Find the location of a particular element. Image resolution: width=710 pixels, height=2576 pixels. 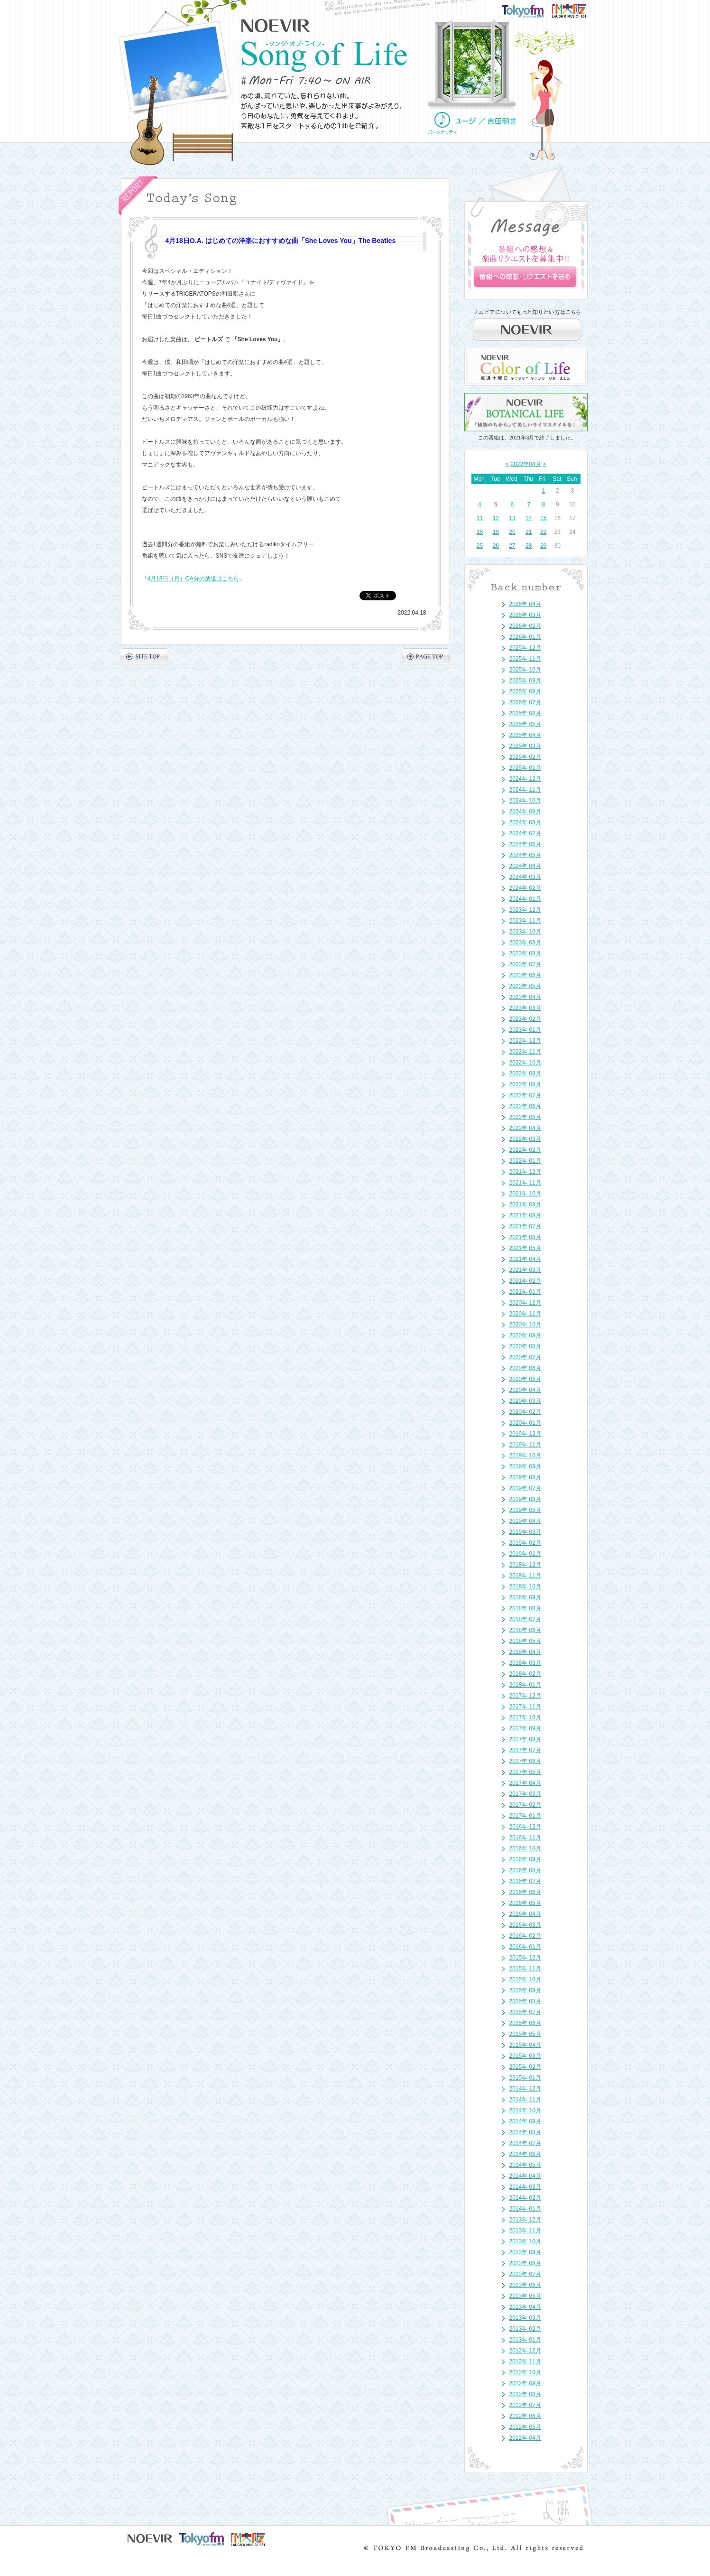

2019年 08月 is located at coordinates (525, 1477).